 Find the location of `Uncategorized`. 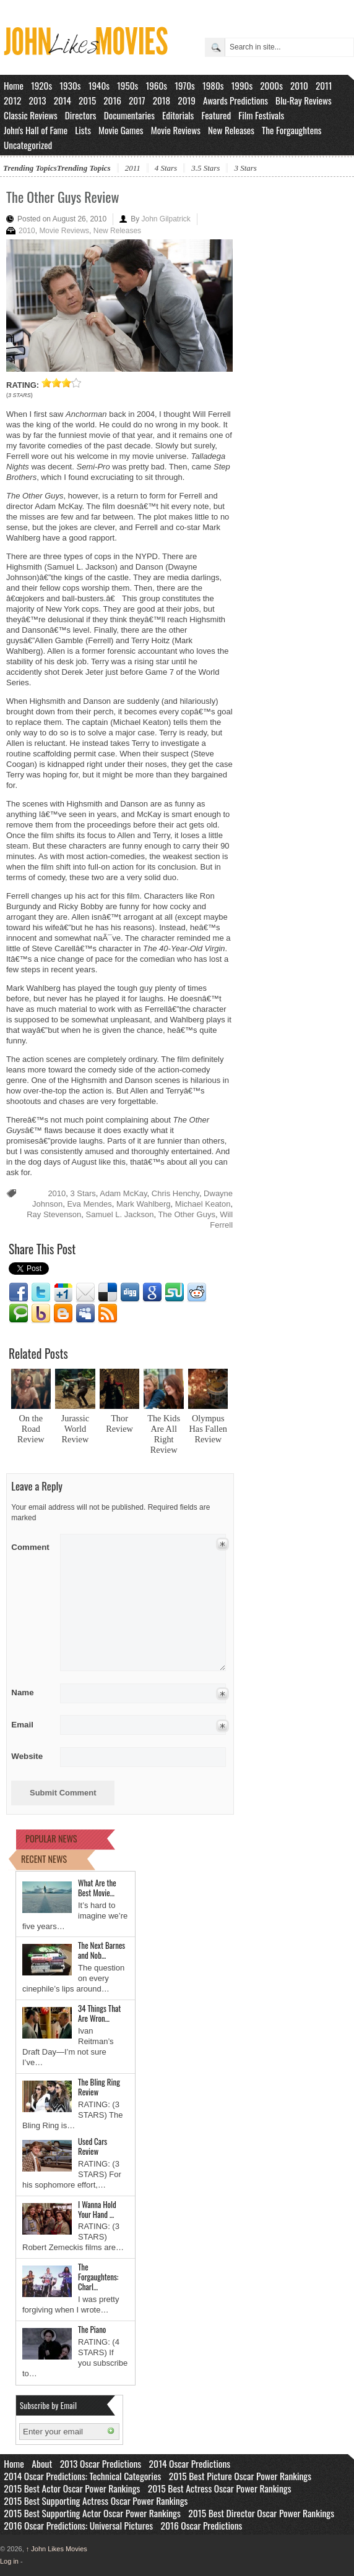

Uncategorized is located at coordinates (28, 145).